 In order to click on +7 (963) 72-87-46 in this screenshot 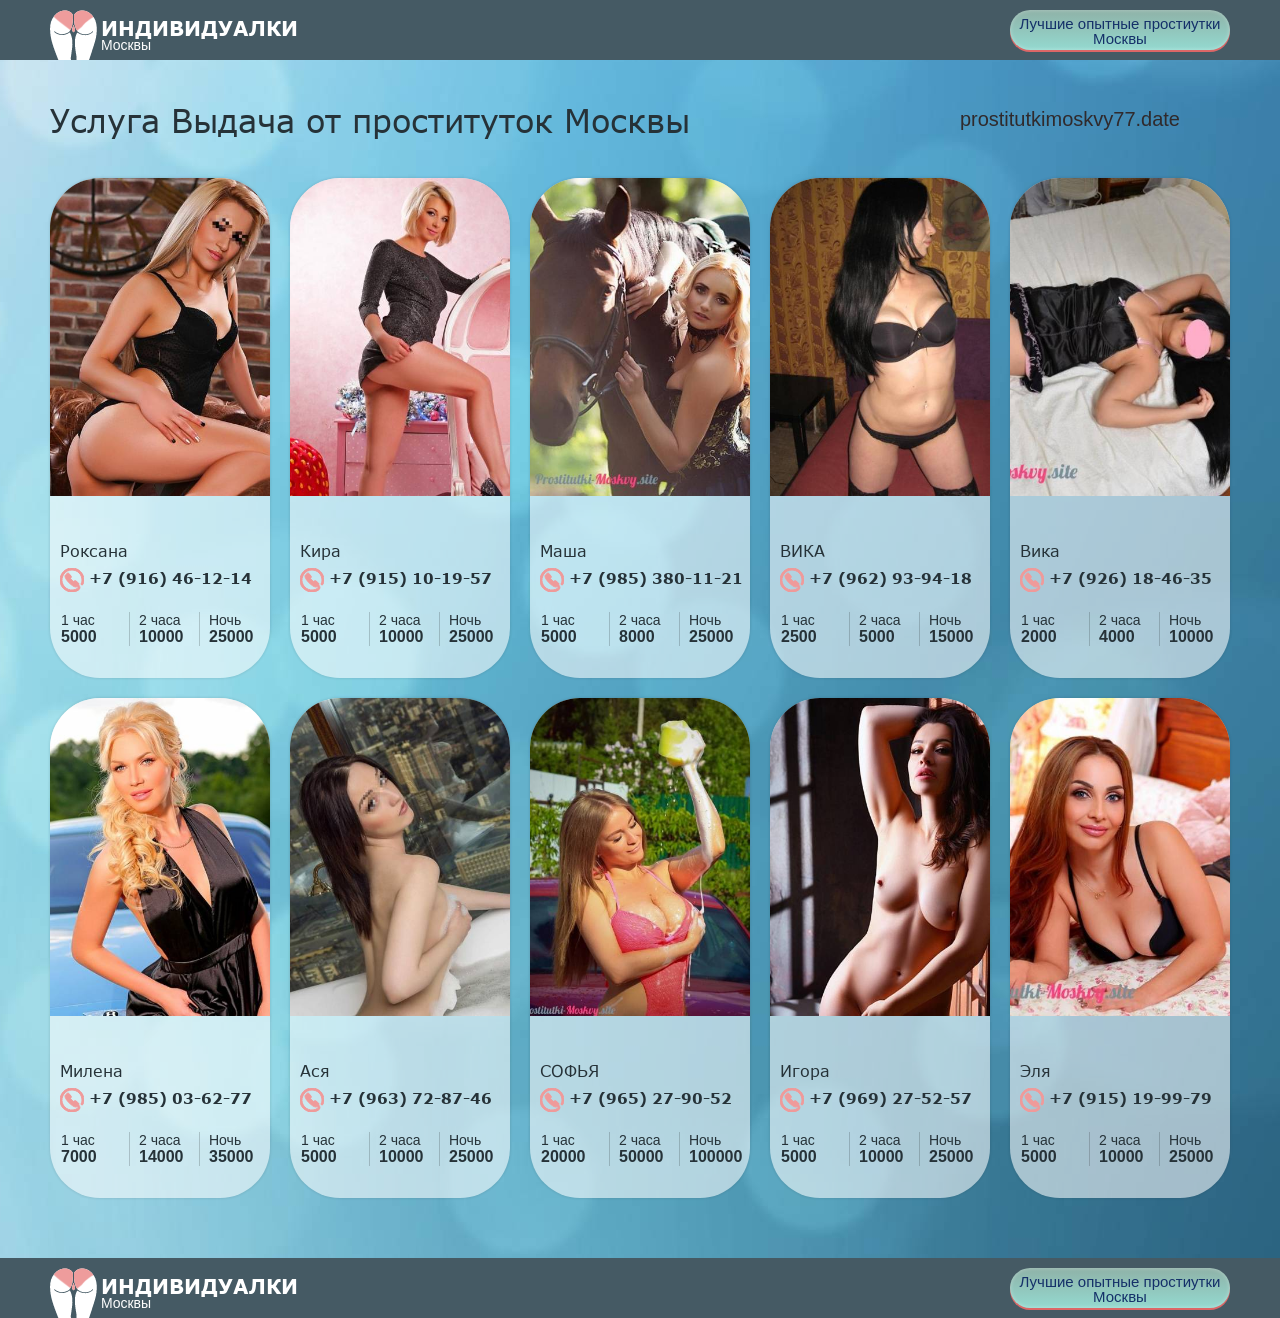, I will do `click(396, 1100)`.